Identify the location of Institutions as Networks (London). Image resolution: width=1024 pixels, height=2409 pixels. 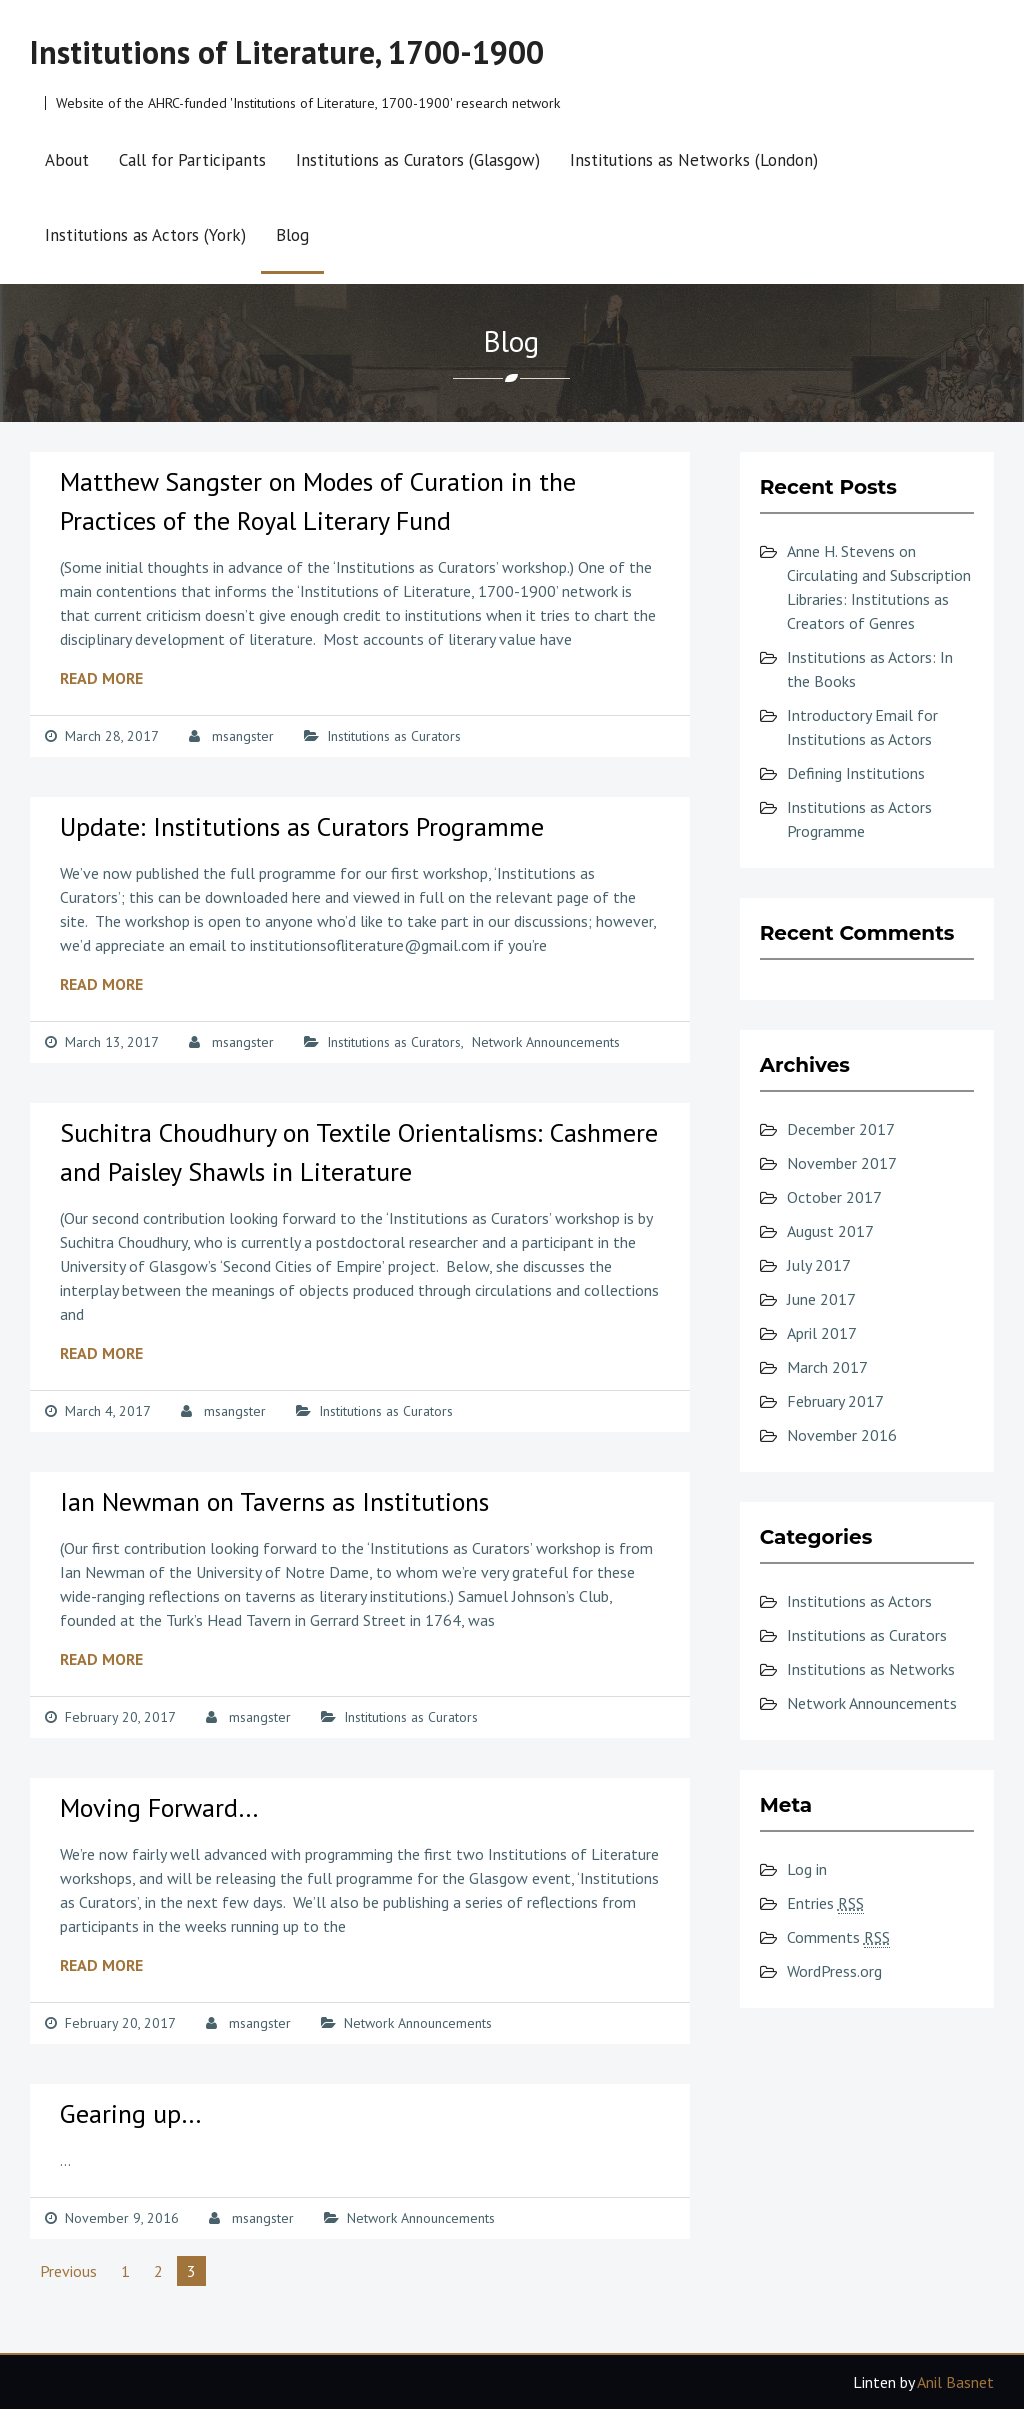
(694, 160).